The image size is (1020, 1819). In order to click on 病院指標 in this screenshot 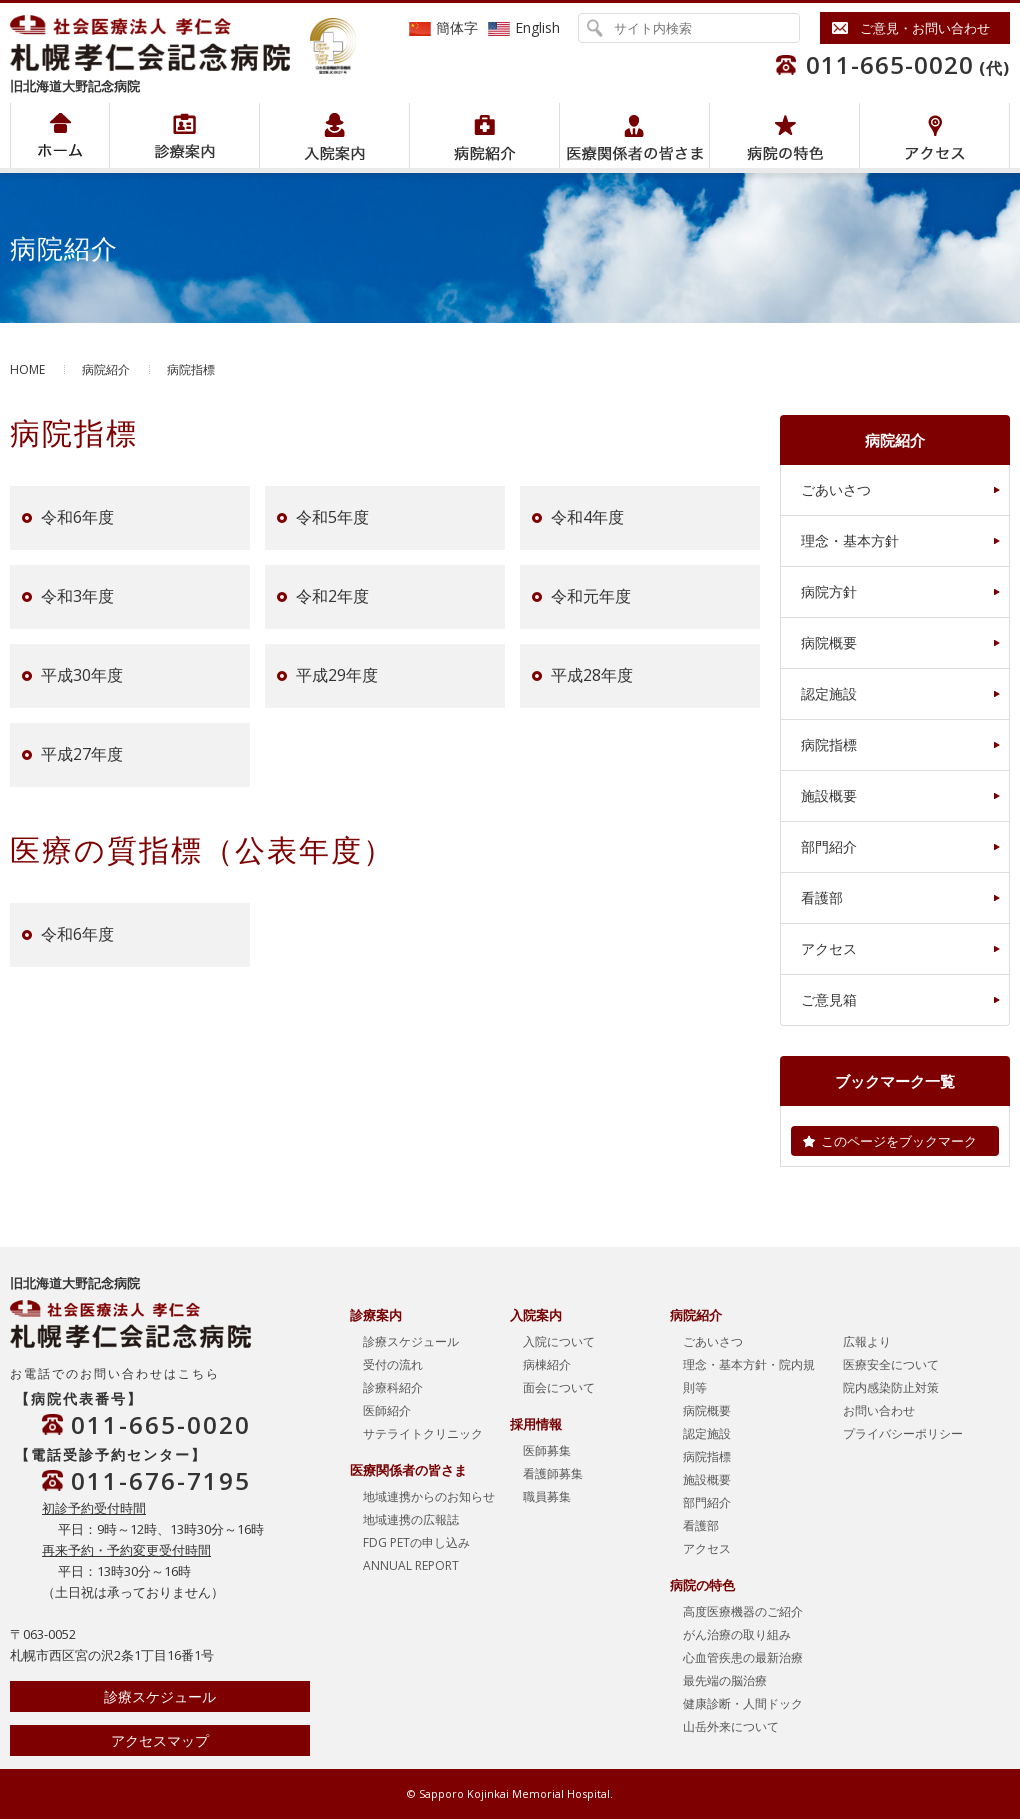, I will do `click(829, 744)`.